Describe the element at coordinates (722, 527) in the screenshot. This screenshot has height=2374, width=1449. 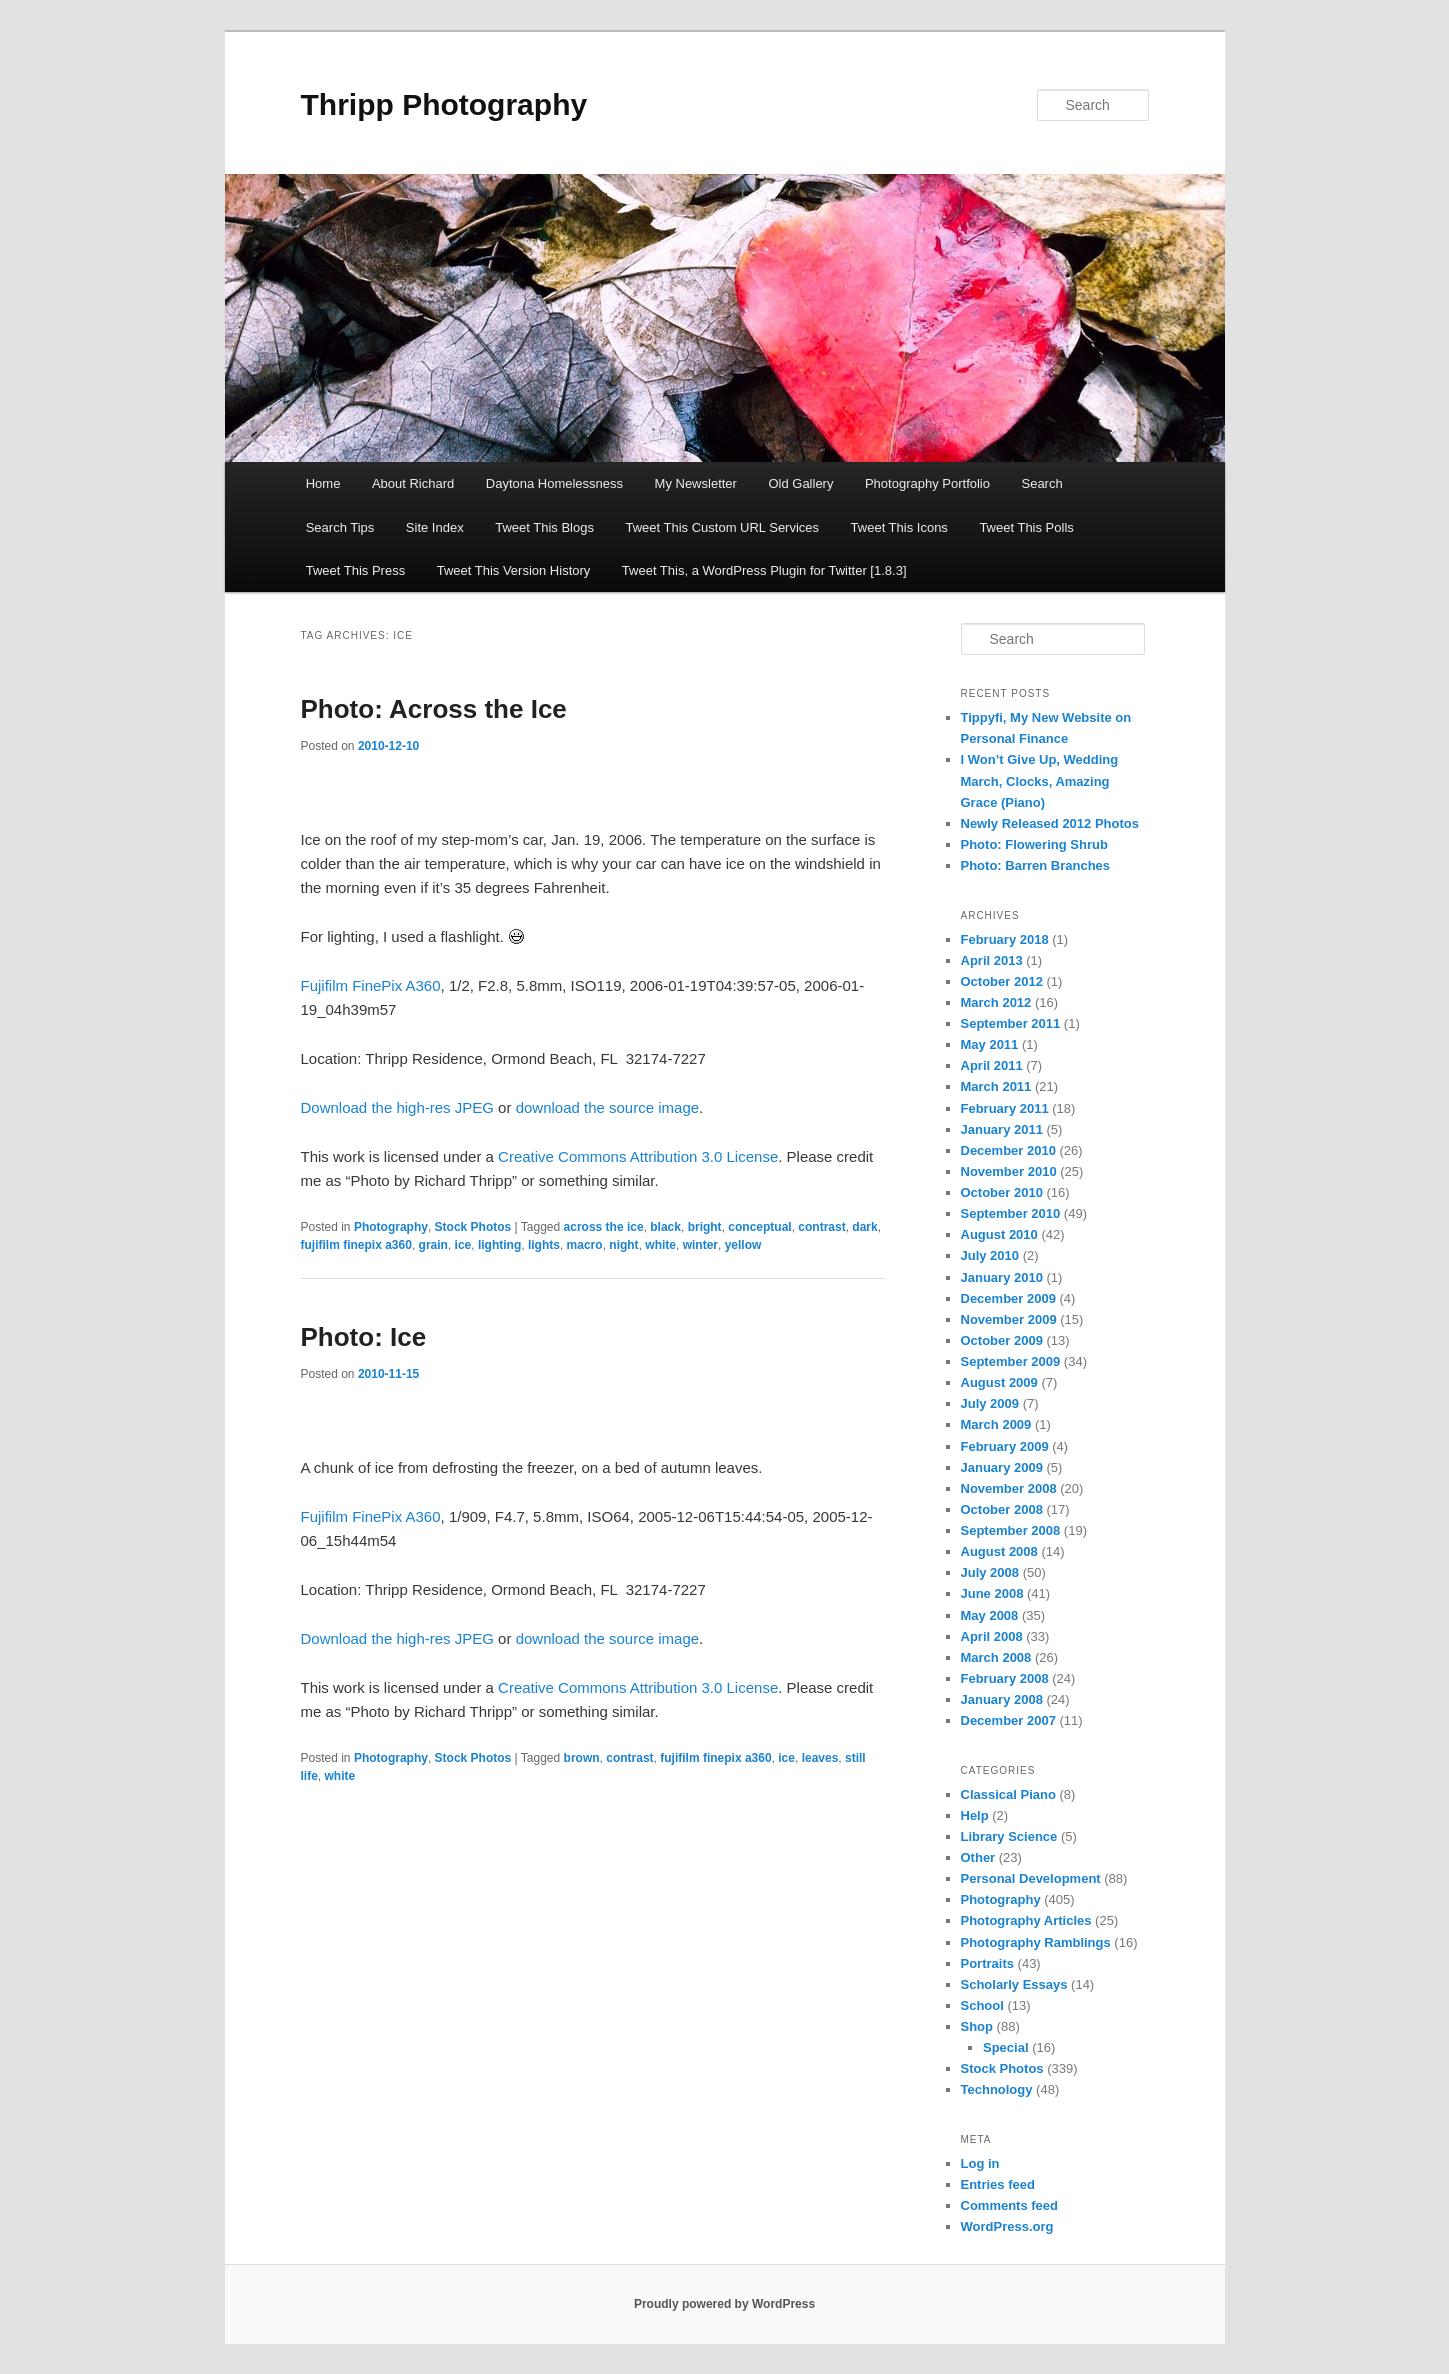
I see `Tweet This Custom URL Services` at that location.